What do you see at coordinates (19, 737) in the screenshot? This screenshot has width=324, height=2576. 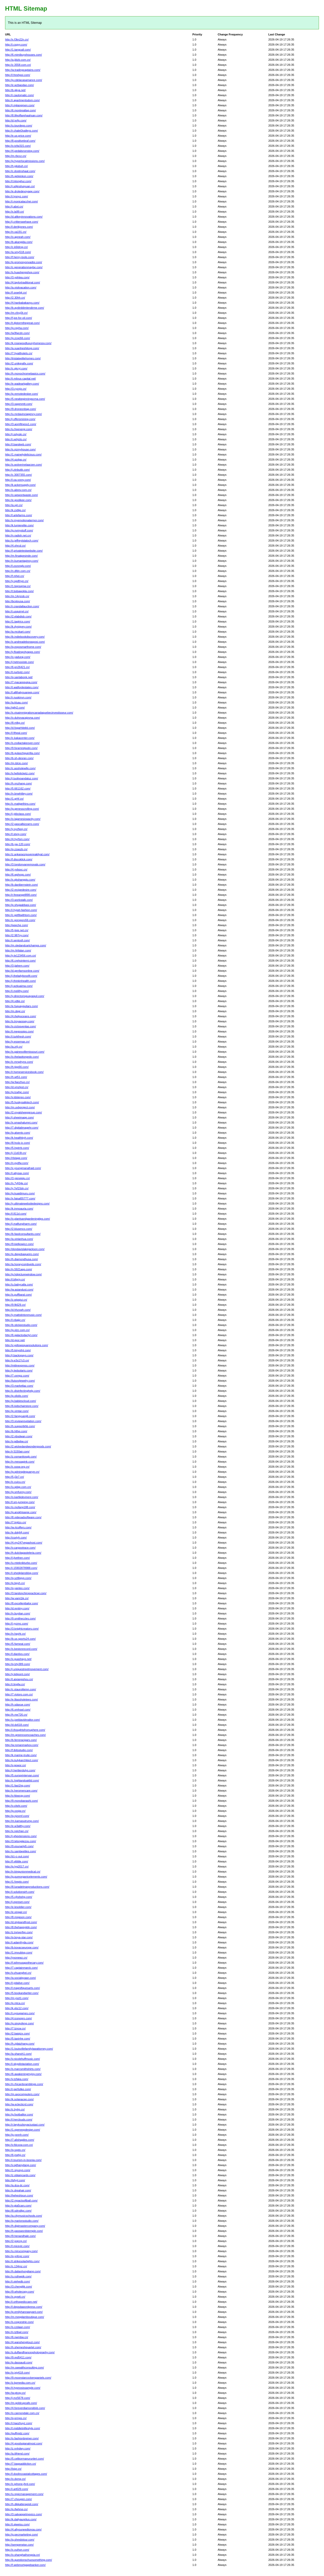 I see `http://c.kakacenter.com/` at bounding box center [19, 737].